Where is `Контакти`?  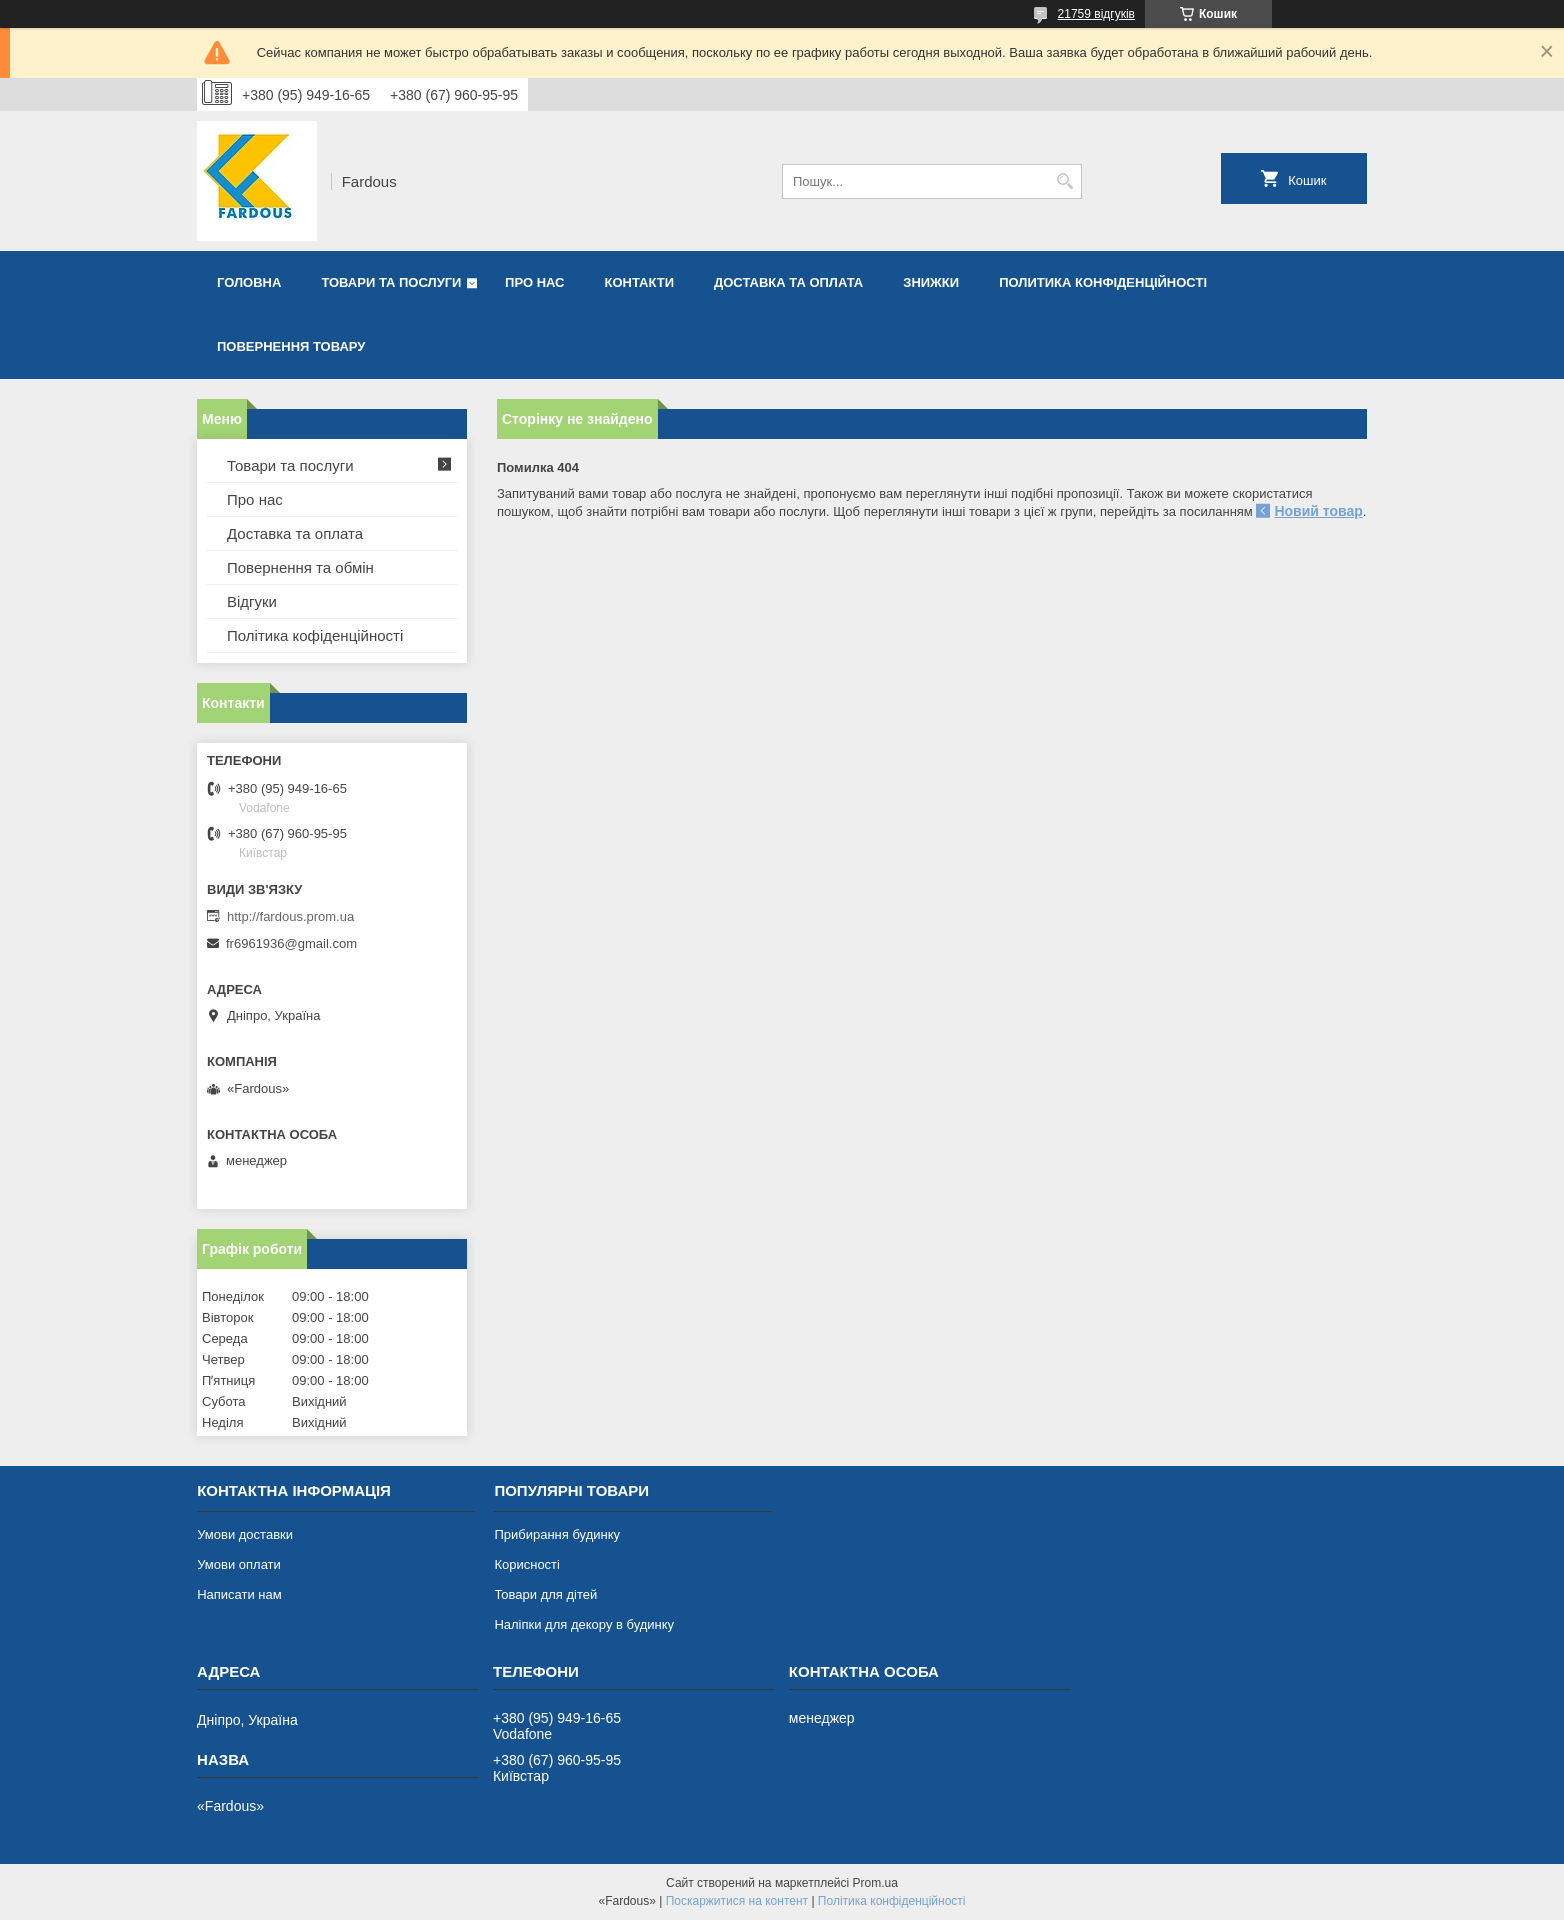 Контакти is located at coordinates (640, 282).